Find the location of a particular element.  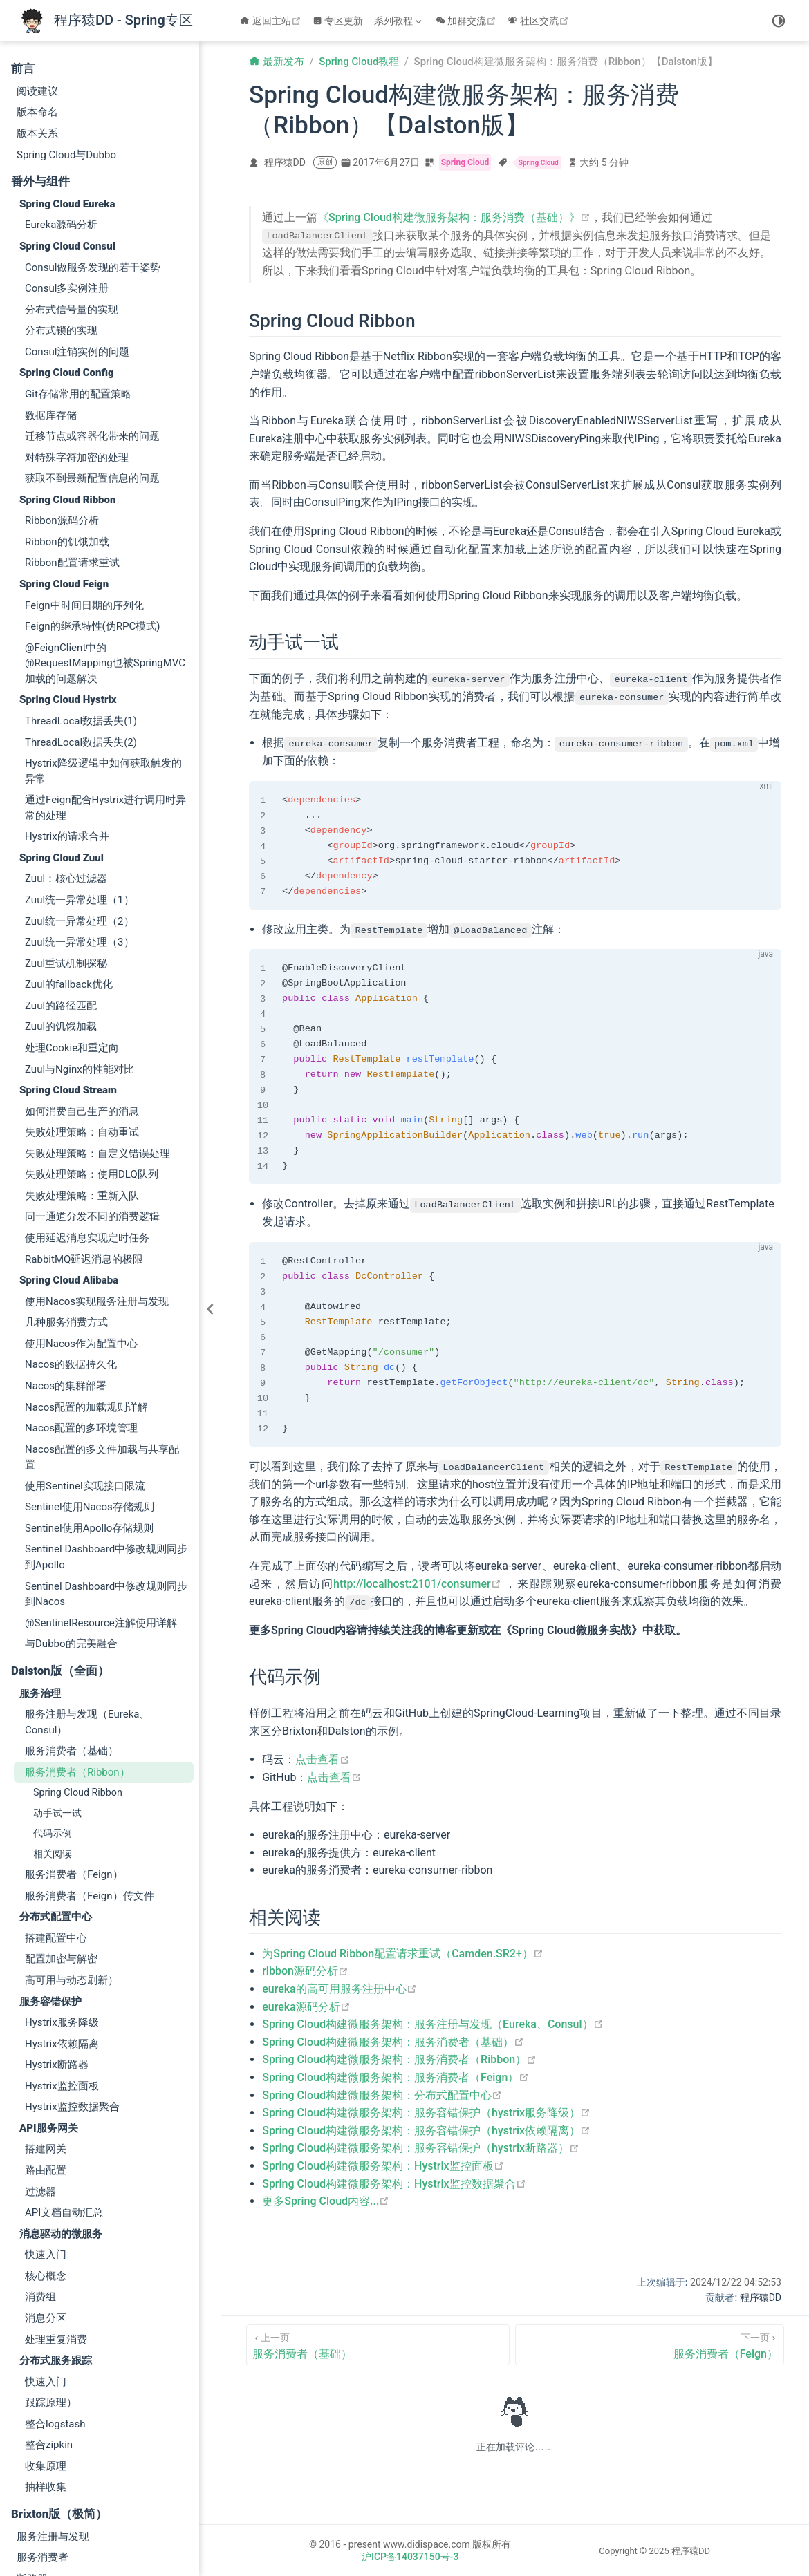

Zuul：核心过滤器 is located at coordinates (66, 721).